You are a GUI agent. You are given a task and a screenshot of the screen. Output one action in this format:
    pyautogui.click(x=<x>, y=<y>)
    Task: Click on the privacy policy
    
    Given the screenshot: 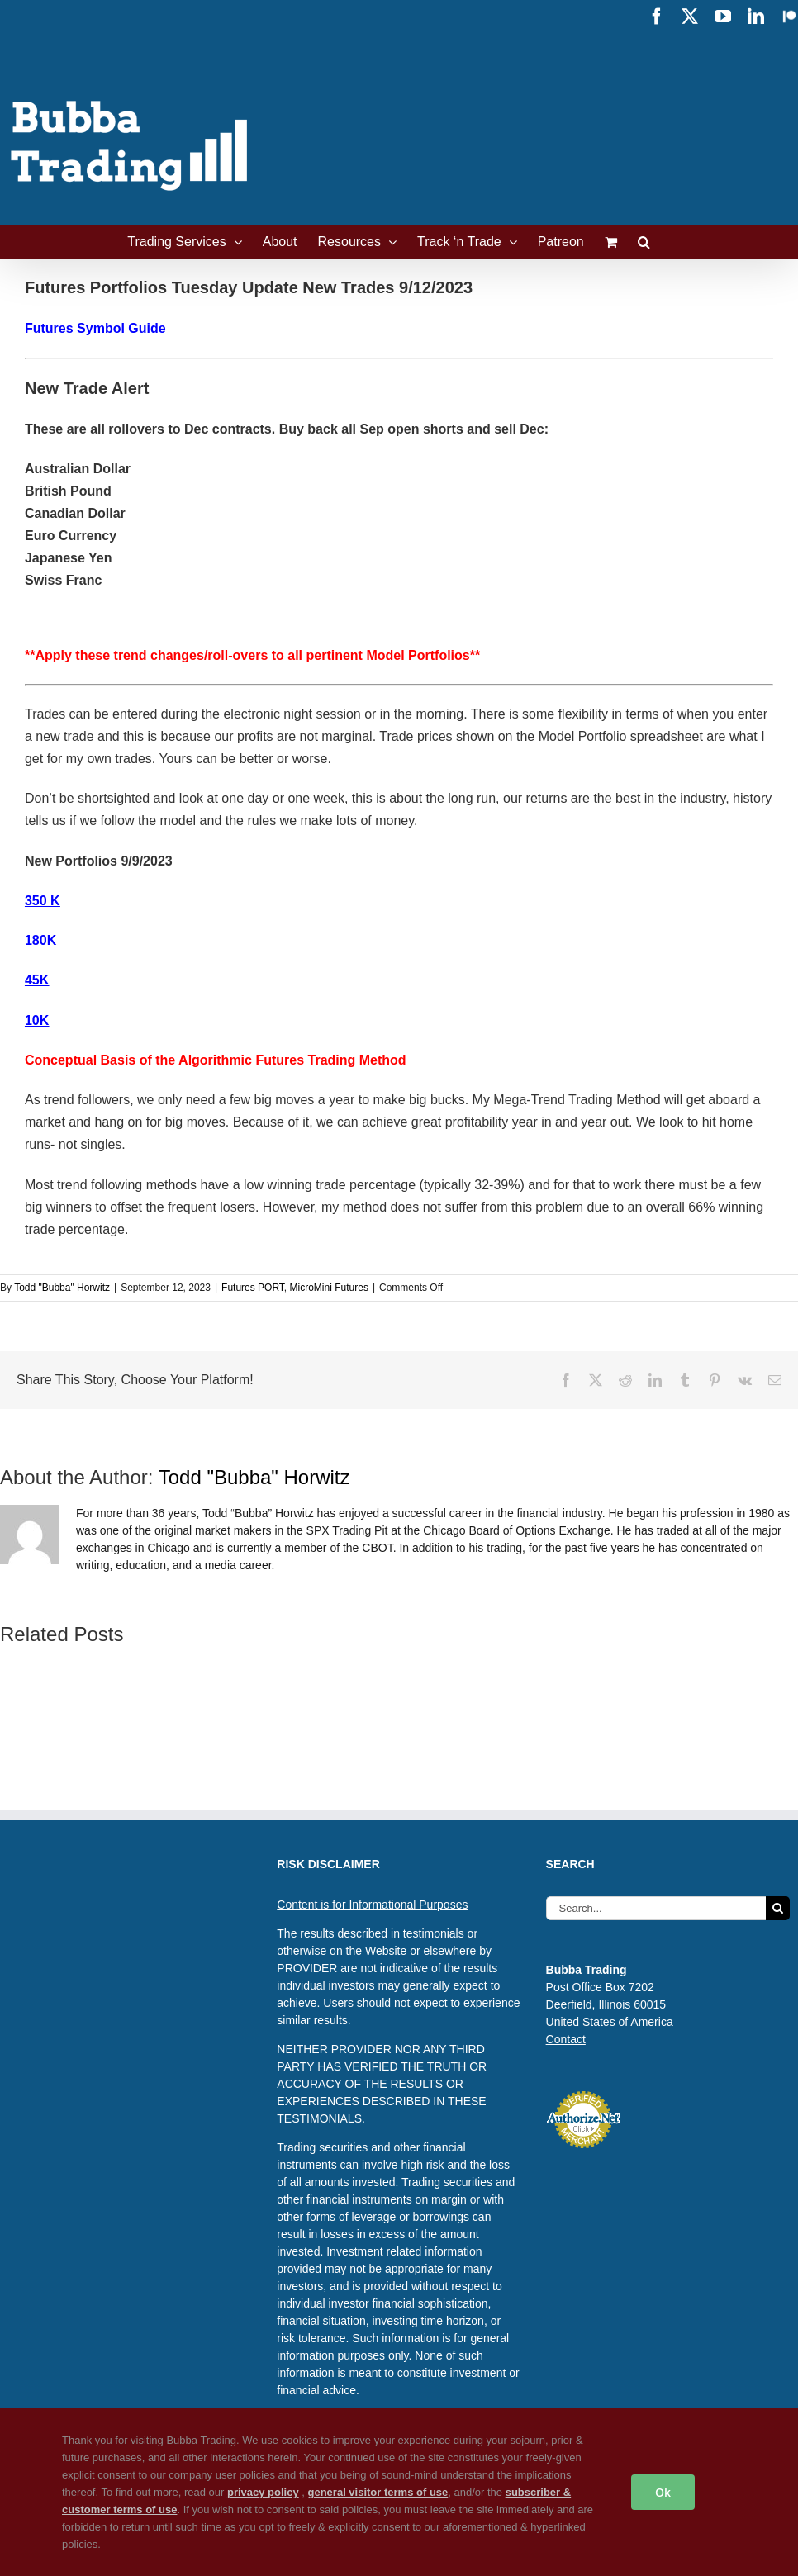 What is the action you would take?
    pyautogui.click(x=263, y=2492)
    